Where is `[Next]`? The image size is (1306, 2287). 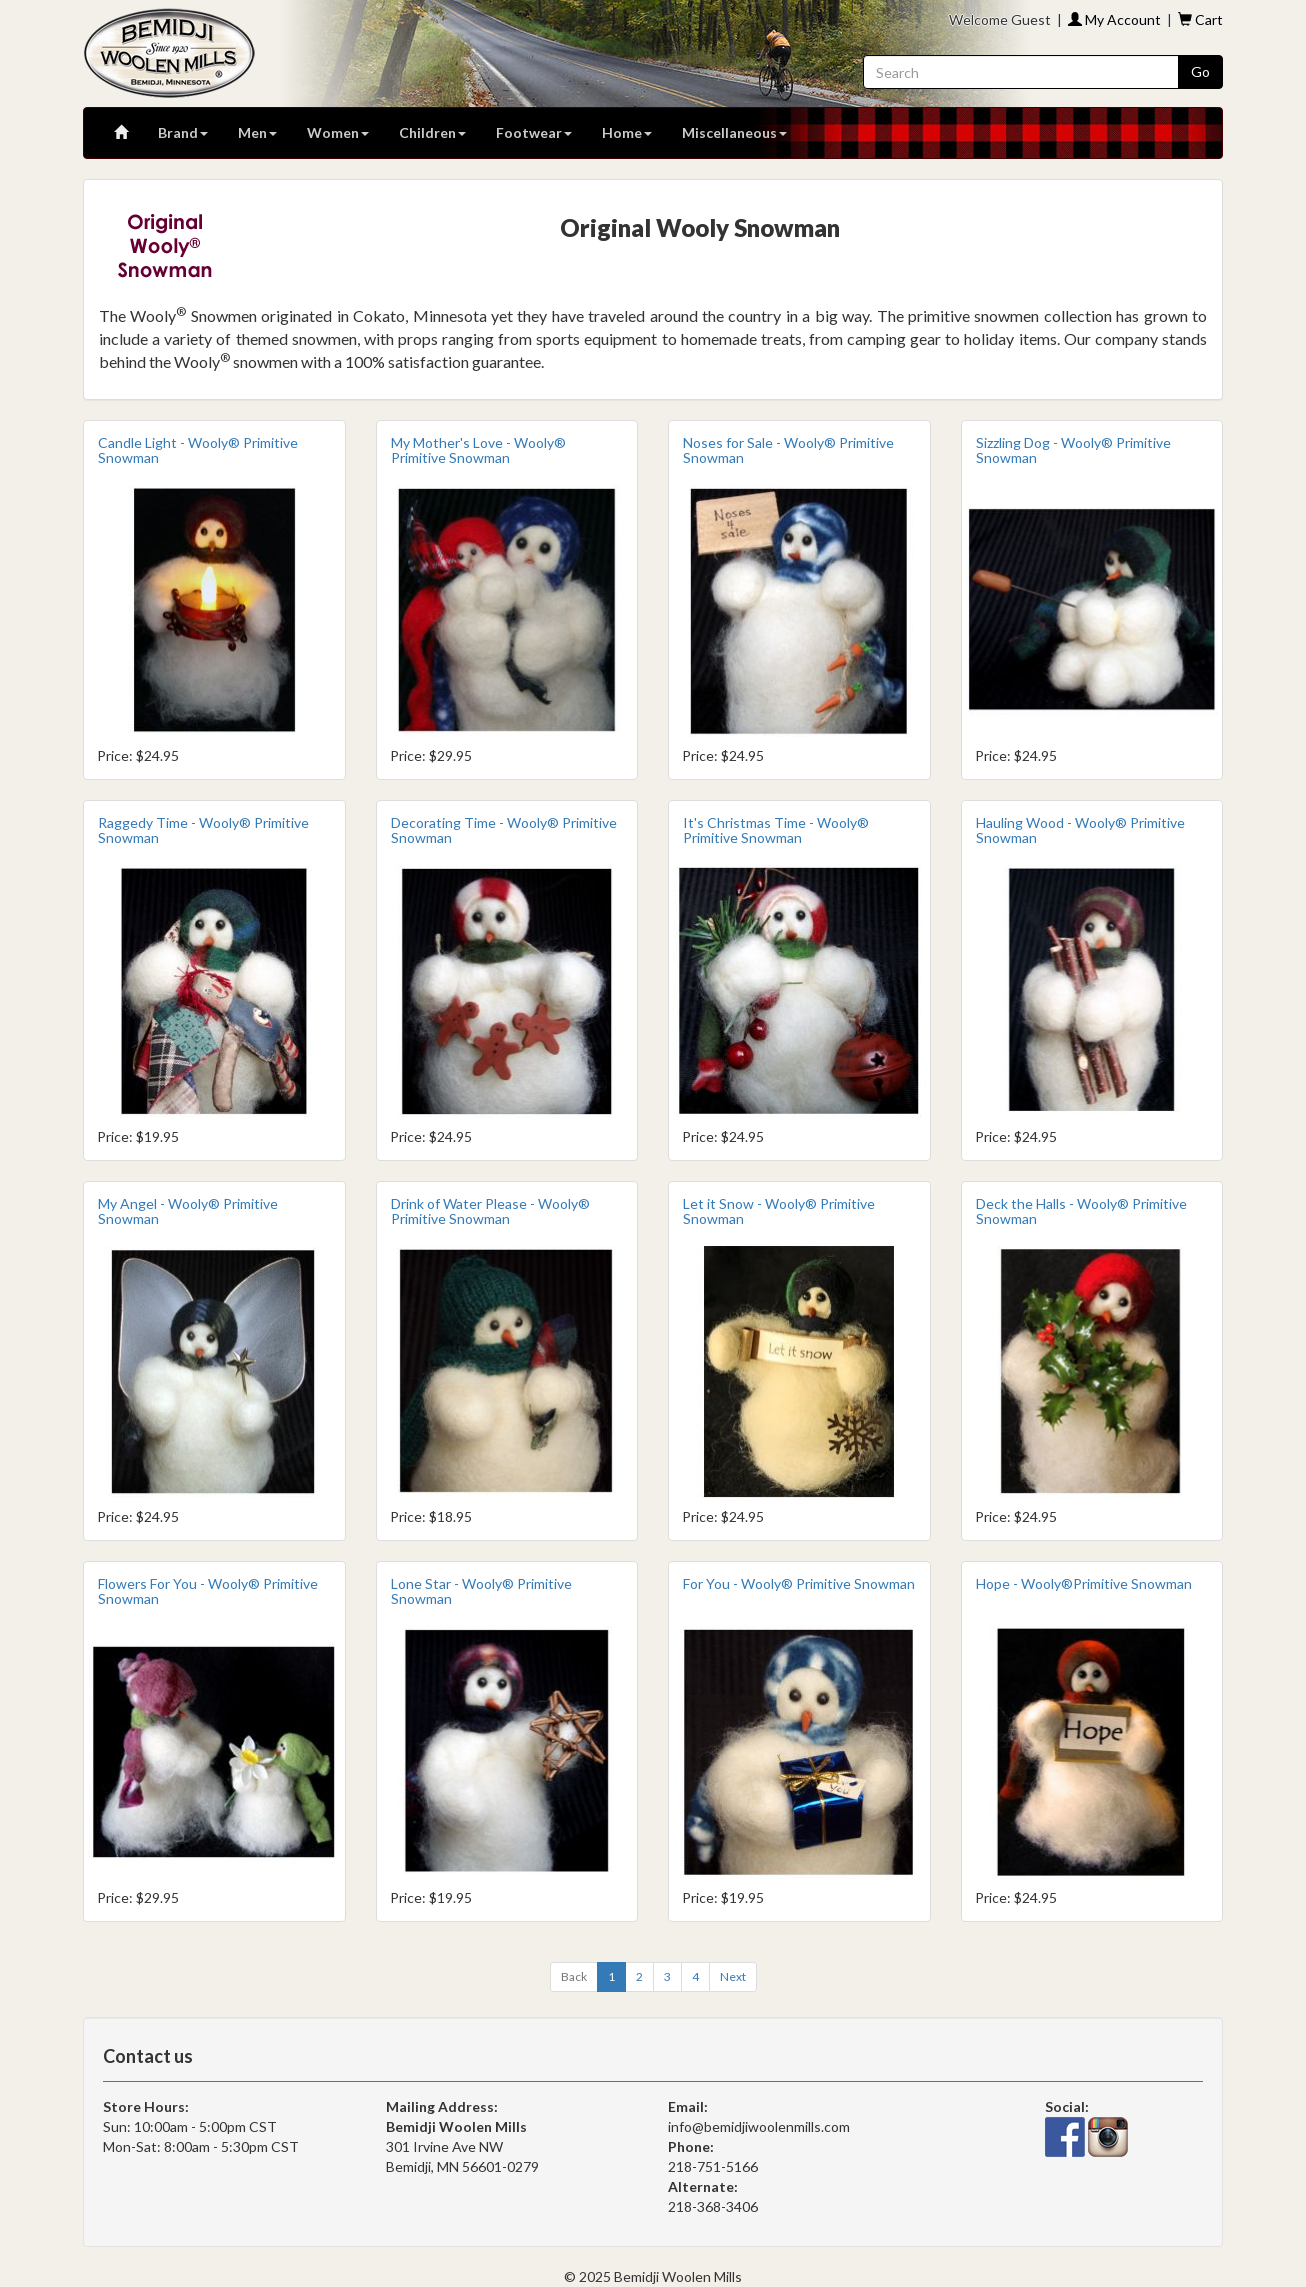 [Next] is located at coordinates (733, 1977).